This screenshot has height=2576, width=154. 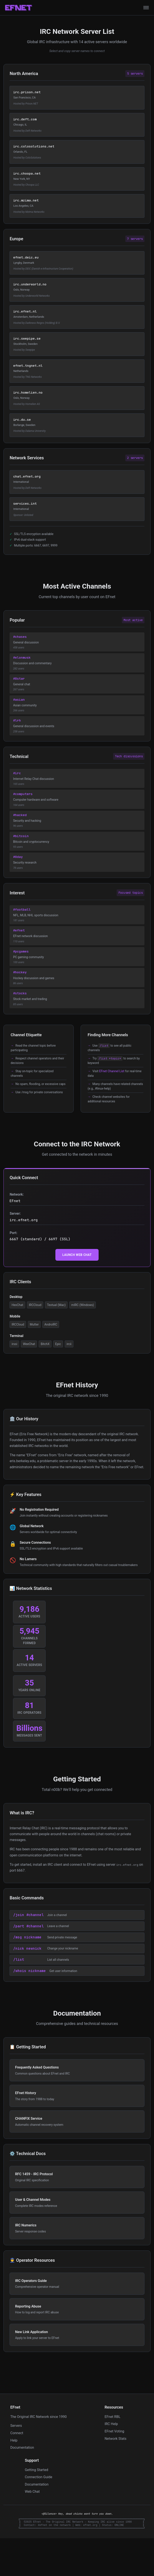 I want to click on Documentation, so click(x=22, y=2485).